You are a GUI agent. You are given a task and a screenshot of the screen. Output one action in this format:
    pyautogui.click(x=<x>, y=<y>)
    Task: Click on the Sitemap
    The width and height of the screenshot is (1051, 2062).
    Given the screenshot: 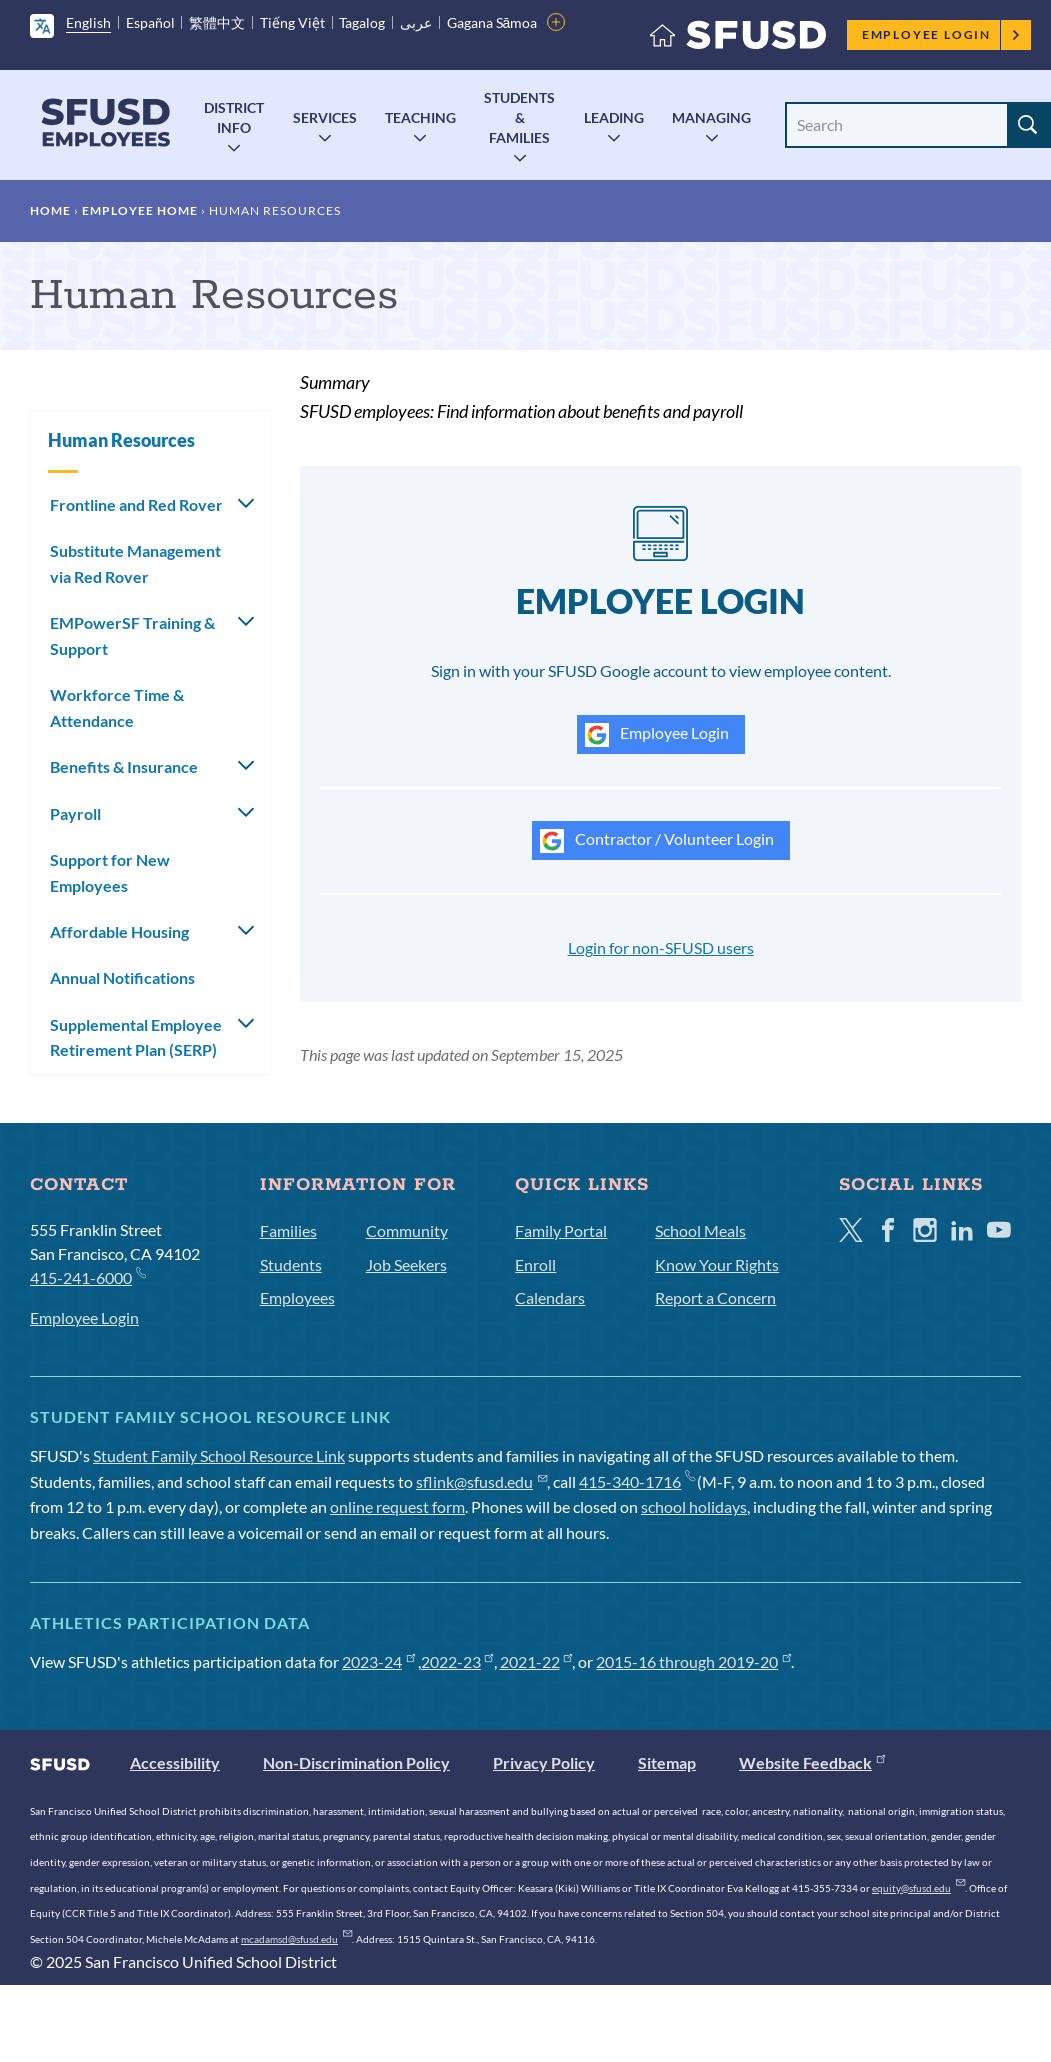 What is the action you would take?
    pyautogui.click(x=667, y=1762)
    